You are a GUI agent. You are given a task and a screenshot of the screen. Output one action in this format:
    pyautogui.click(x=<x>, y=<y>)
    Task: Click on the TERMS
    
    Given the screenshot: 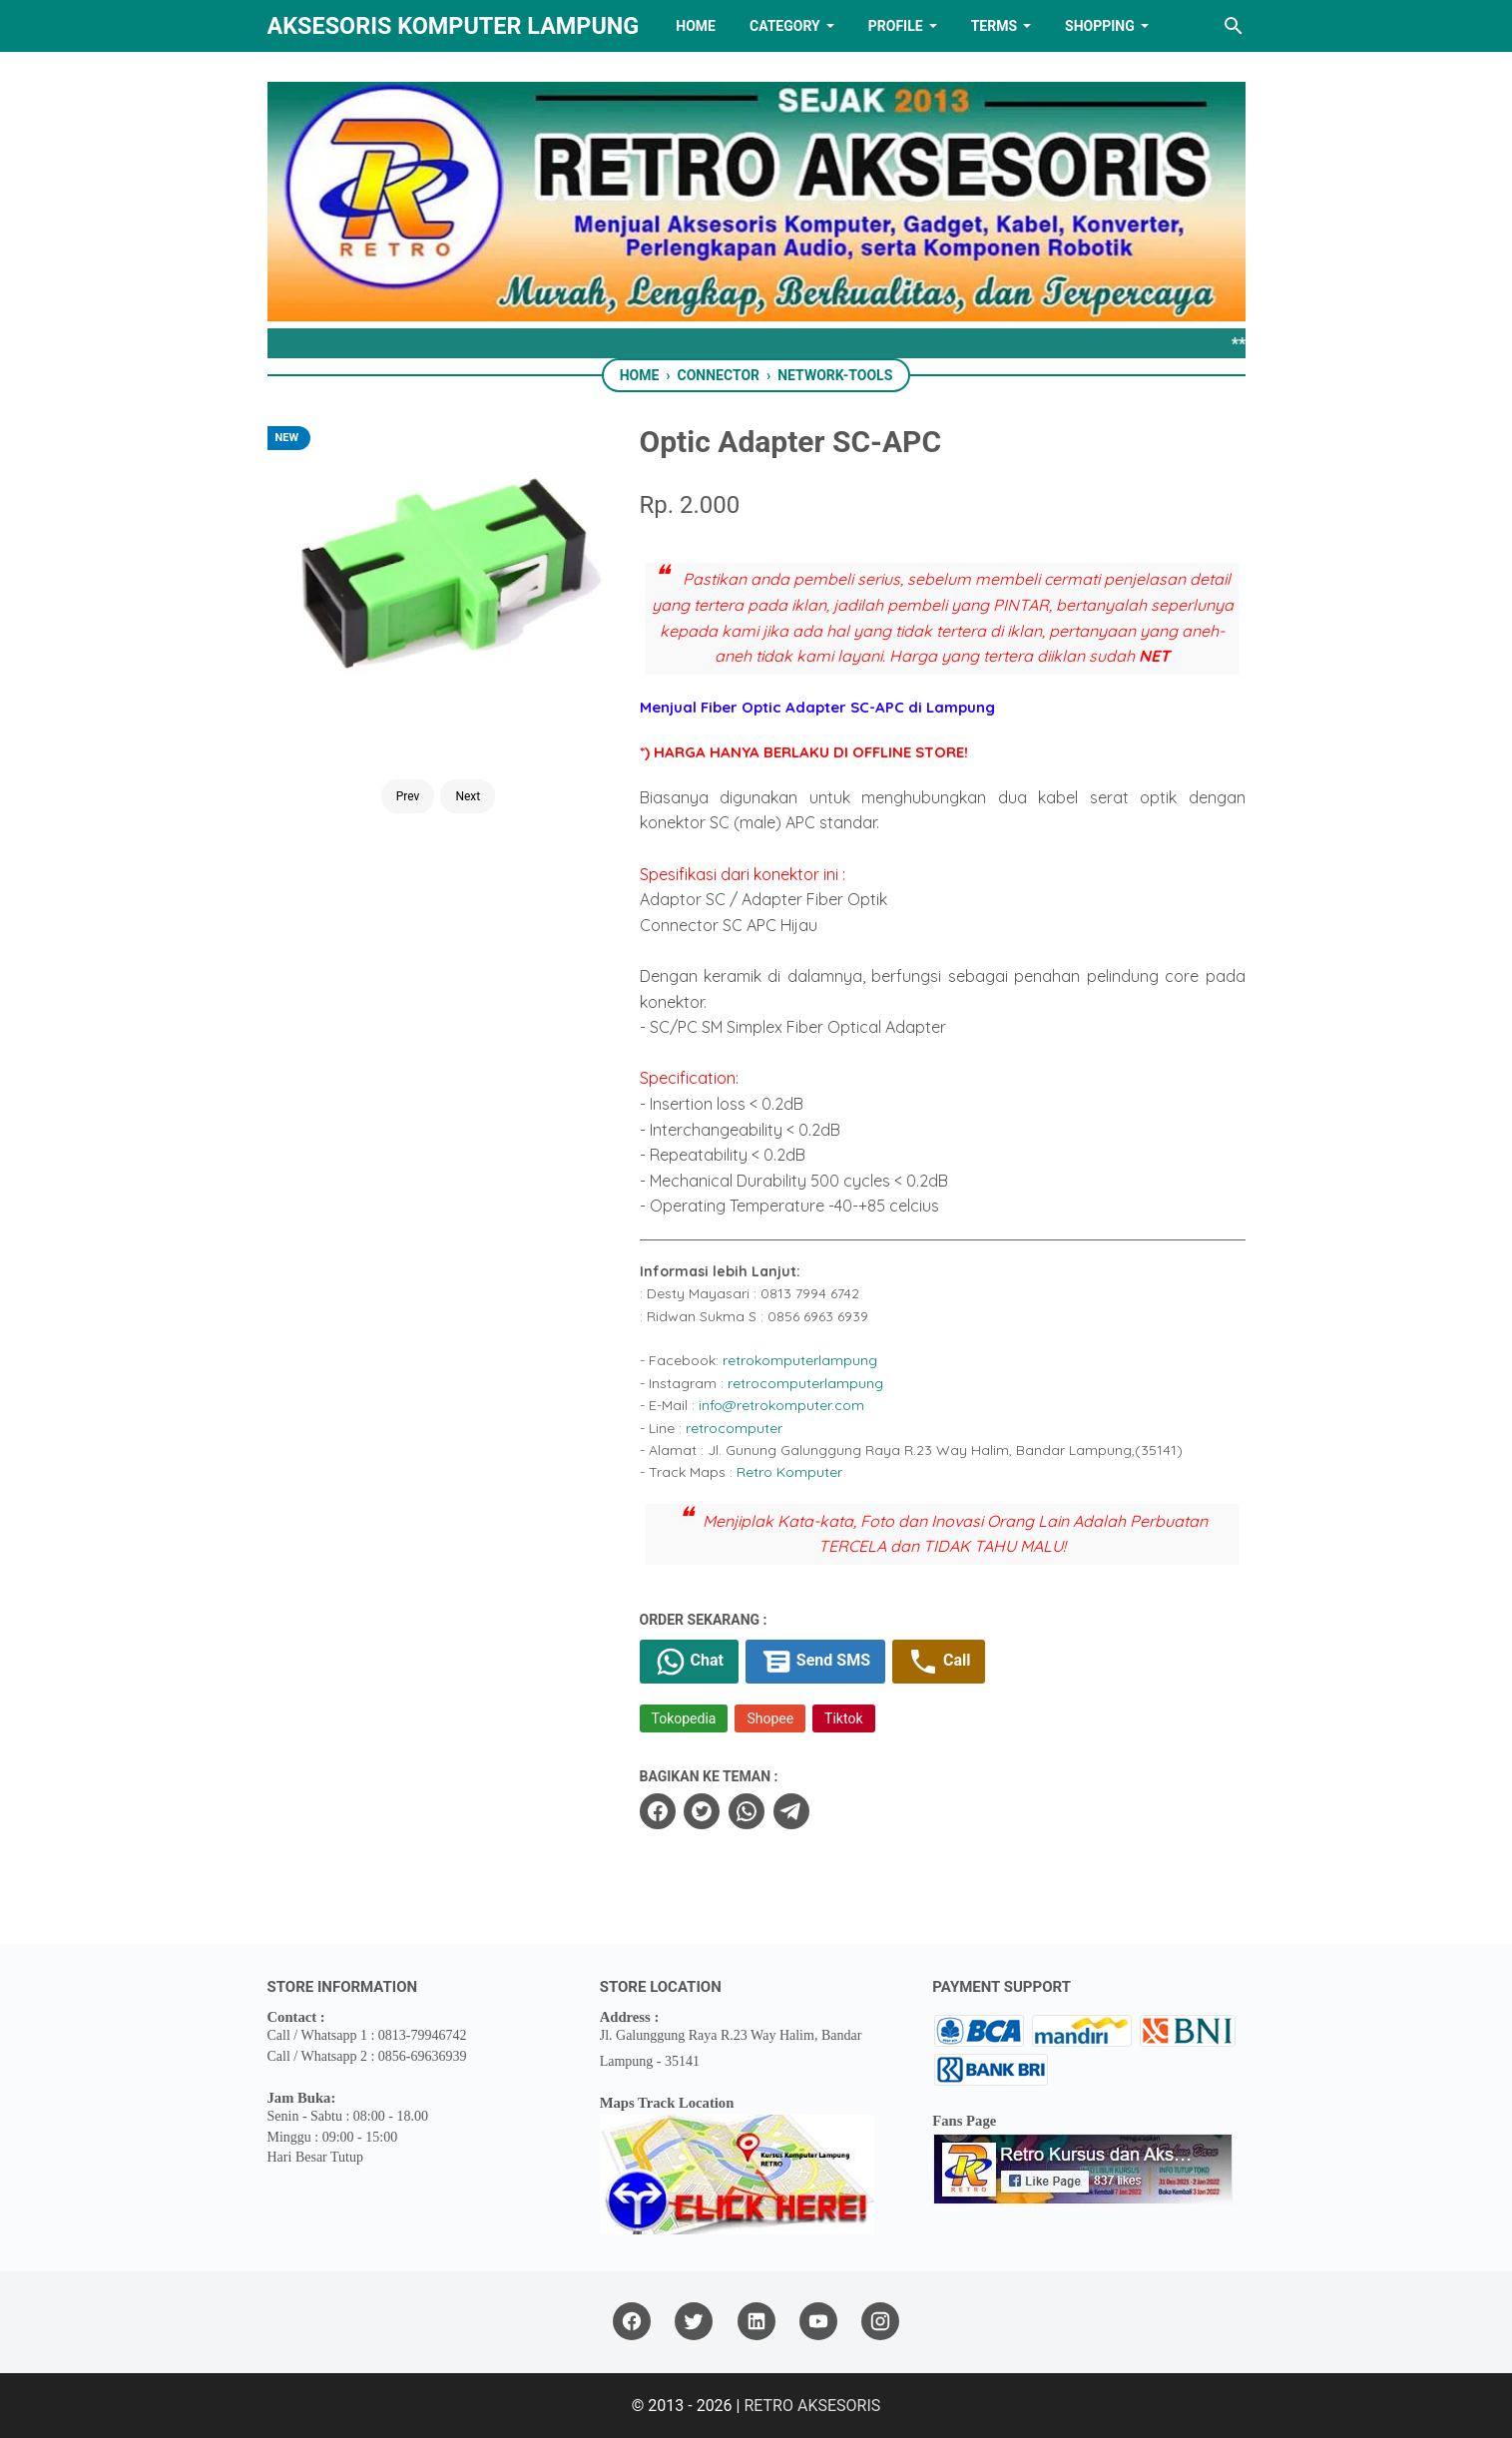 What is the action you would take?
    pyautogui.click(x=994, y=26)
    